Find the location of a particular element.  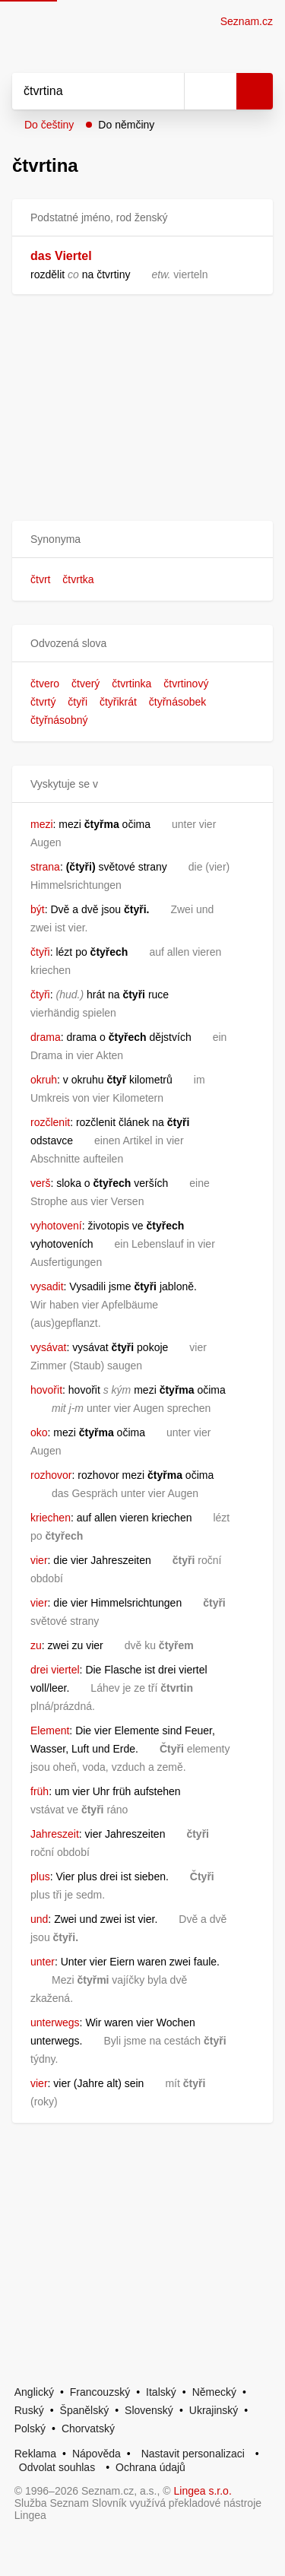

Jahreszeit is located at coordinates (54, 1834).